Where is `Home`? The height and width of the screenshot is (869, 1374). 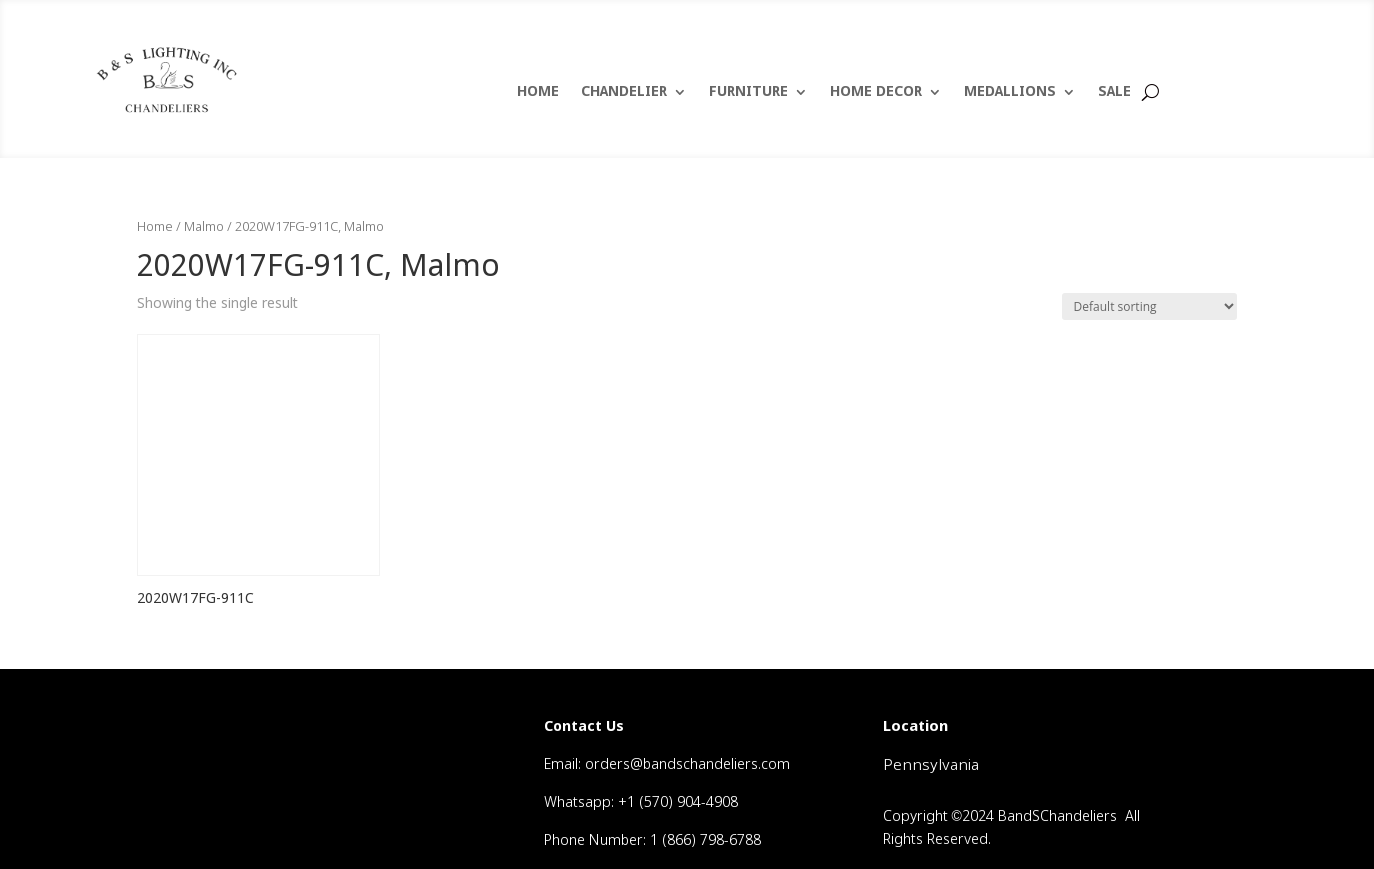 Home is located at coordinates (155, 227).